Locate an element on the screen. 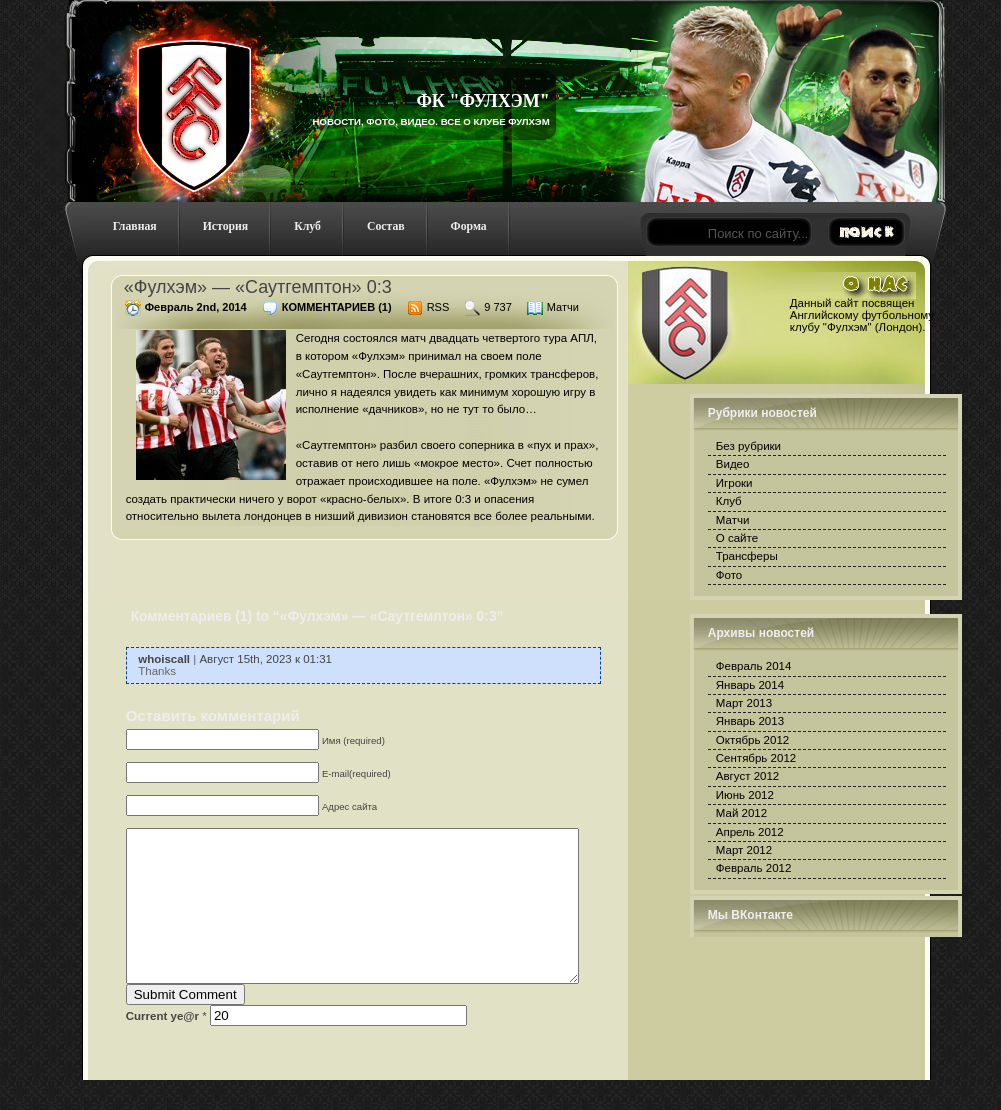 Image resolution: width=1001 pixels, height=1110 pixels. Октябрь 2012 is located at coordinates (752, 740).